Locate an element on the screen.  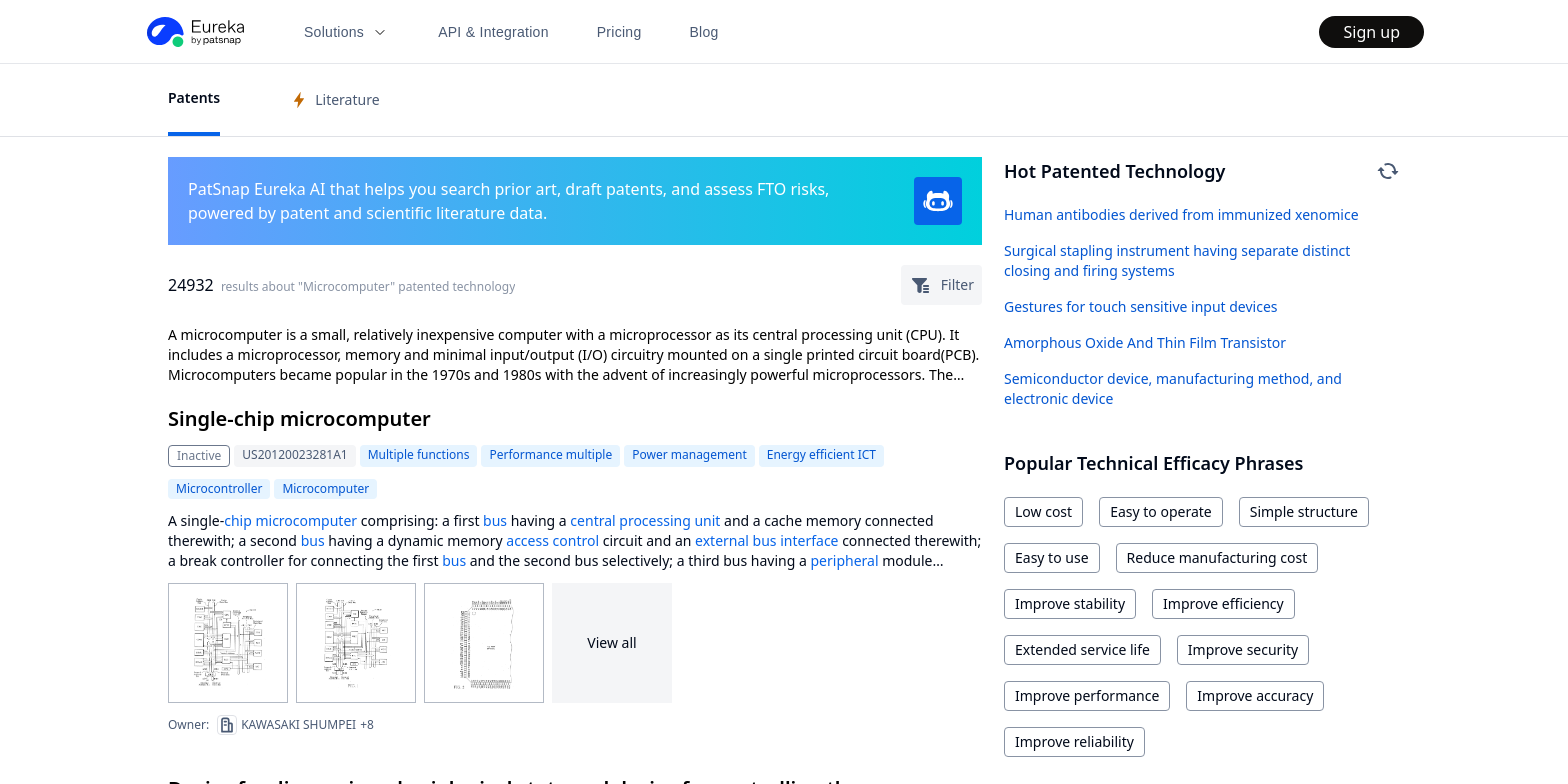
API & Integration is located at coordinates (493, 32).